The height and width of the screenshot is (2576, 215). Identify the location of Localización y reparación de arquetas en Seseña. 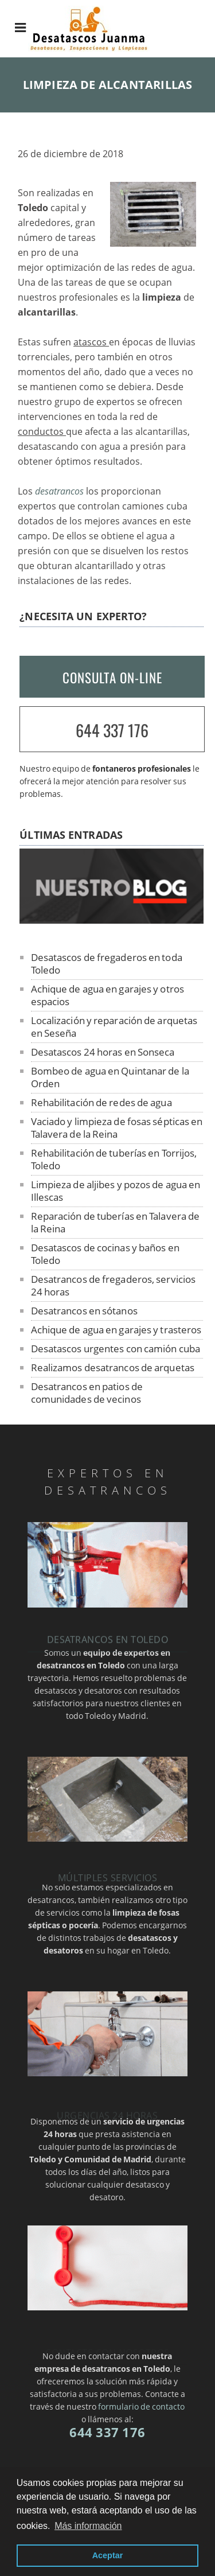
(114, 1027).